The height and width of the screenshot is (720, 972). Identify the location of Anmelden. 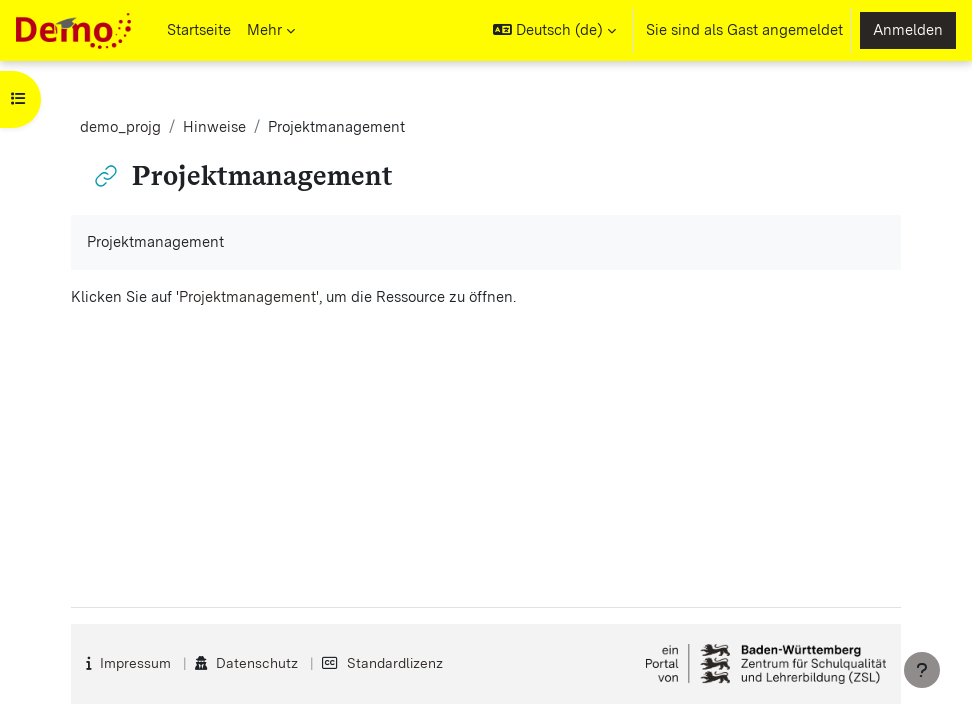
(908, 30).